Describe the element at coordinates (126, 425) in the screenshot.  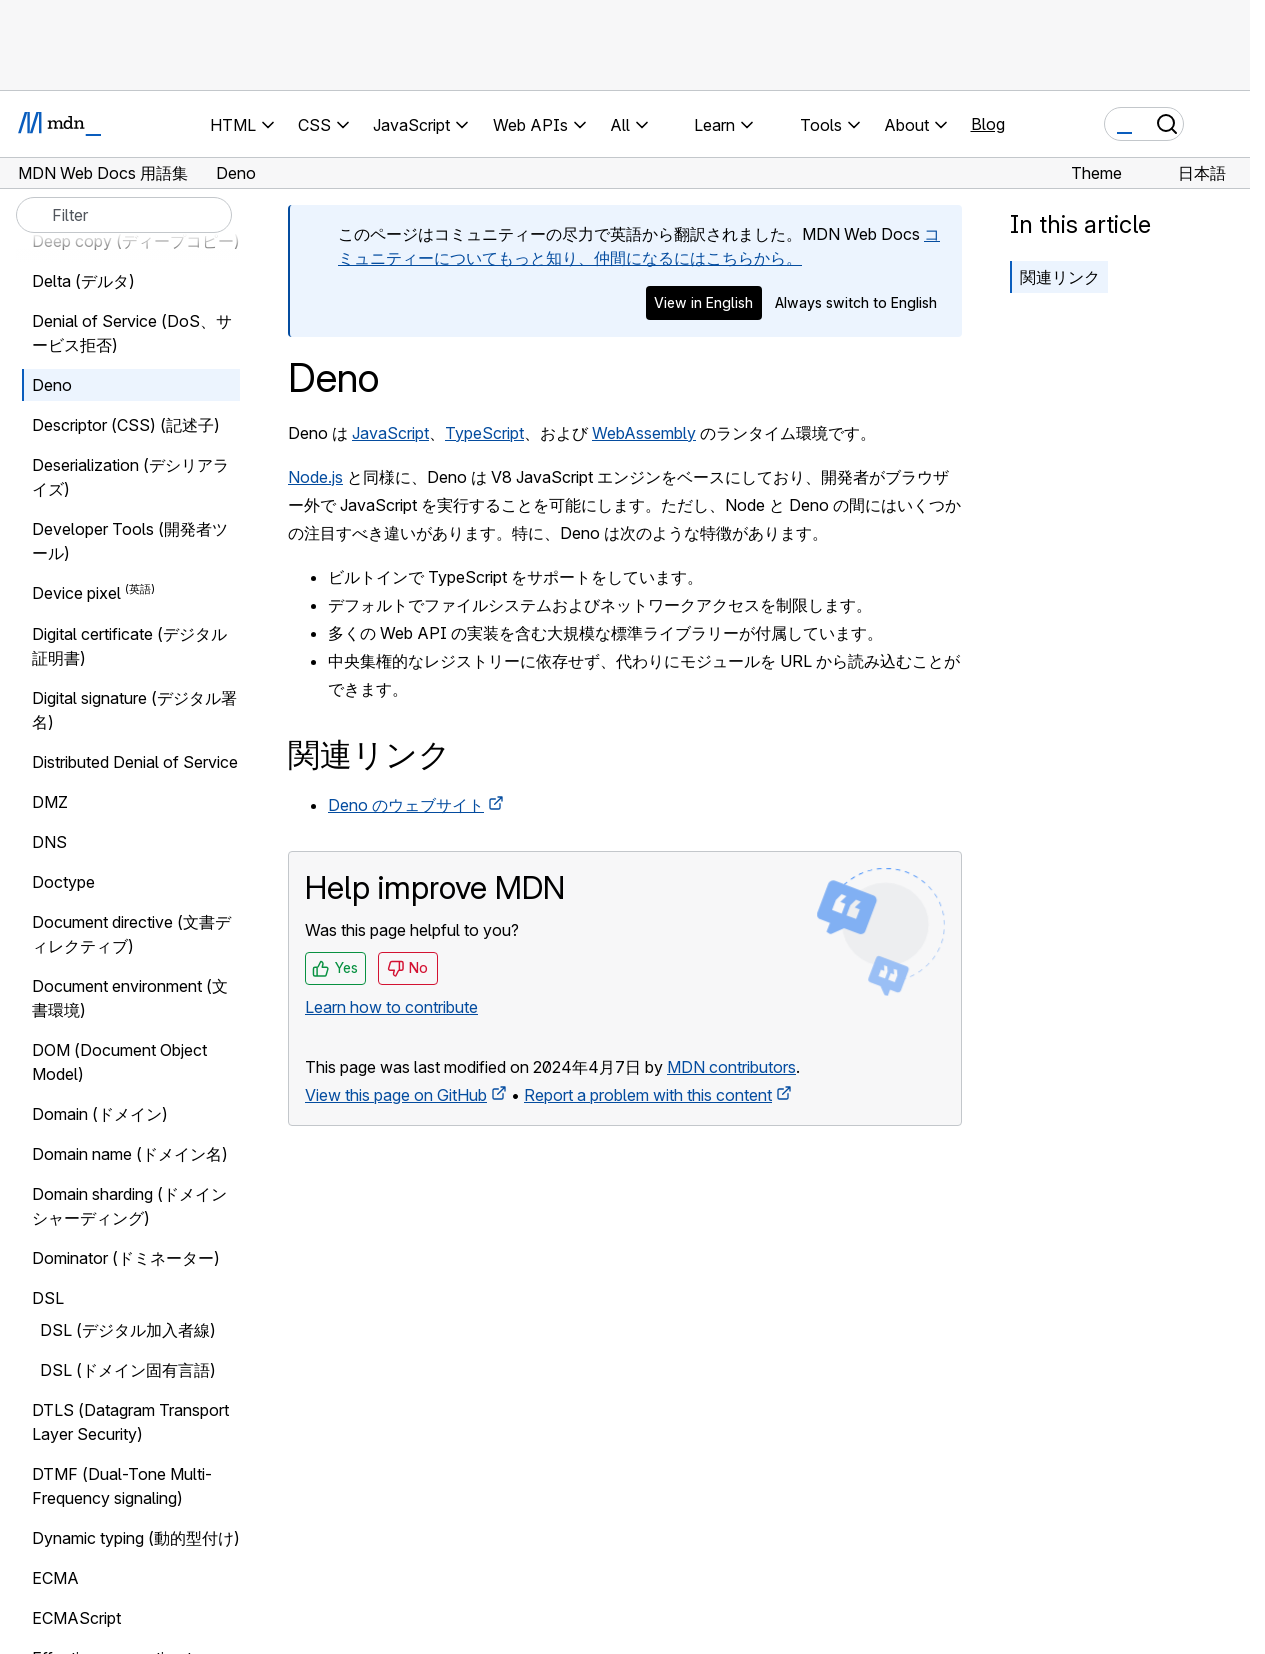
I see `Descriptor (CSS) (記述子)` at that location.